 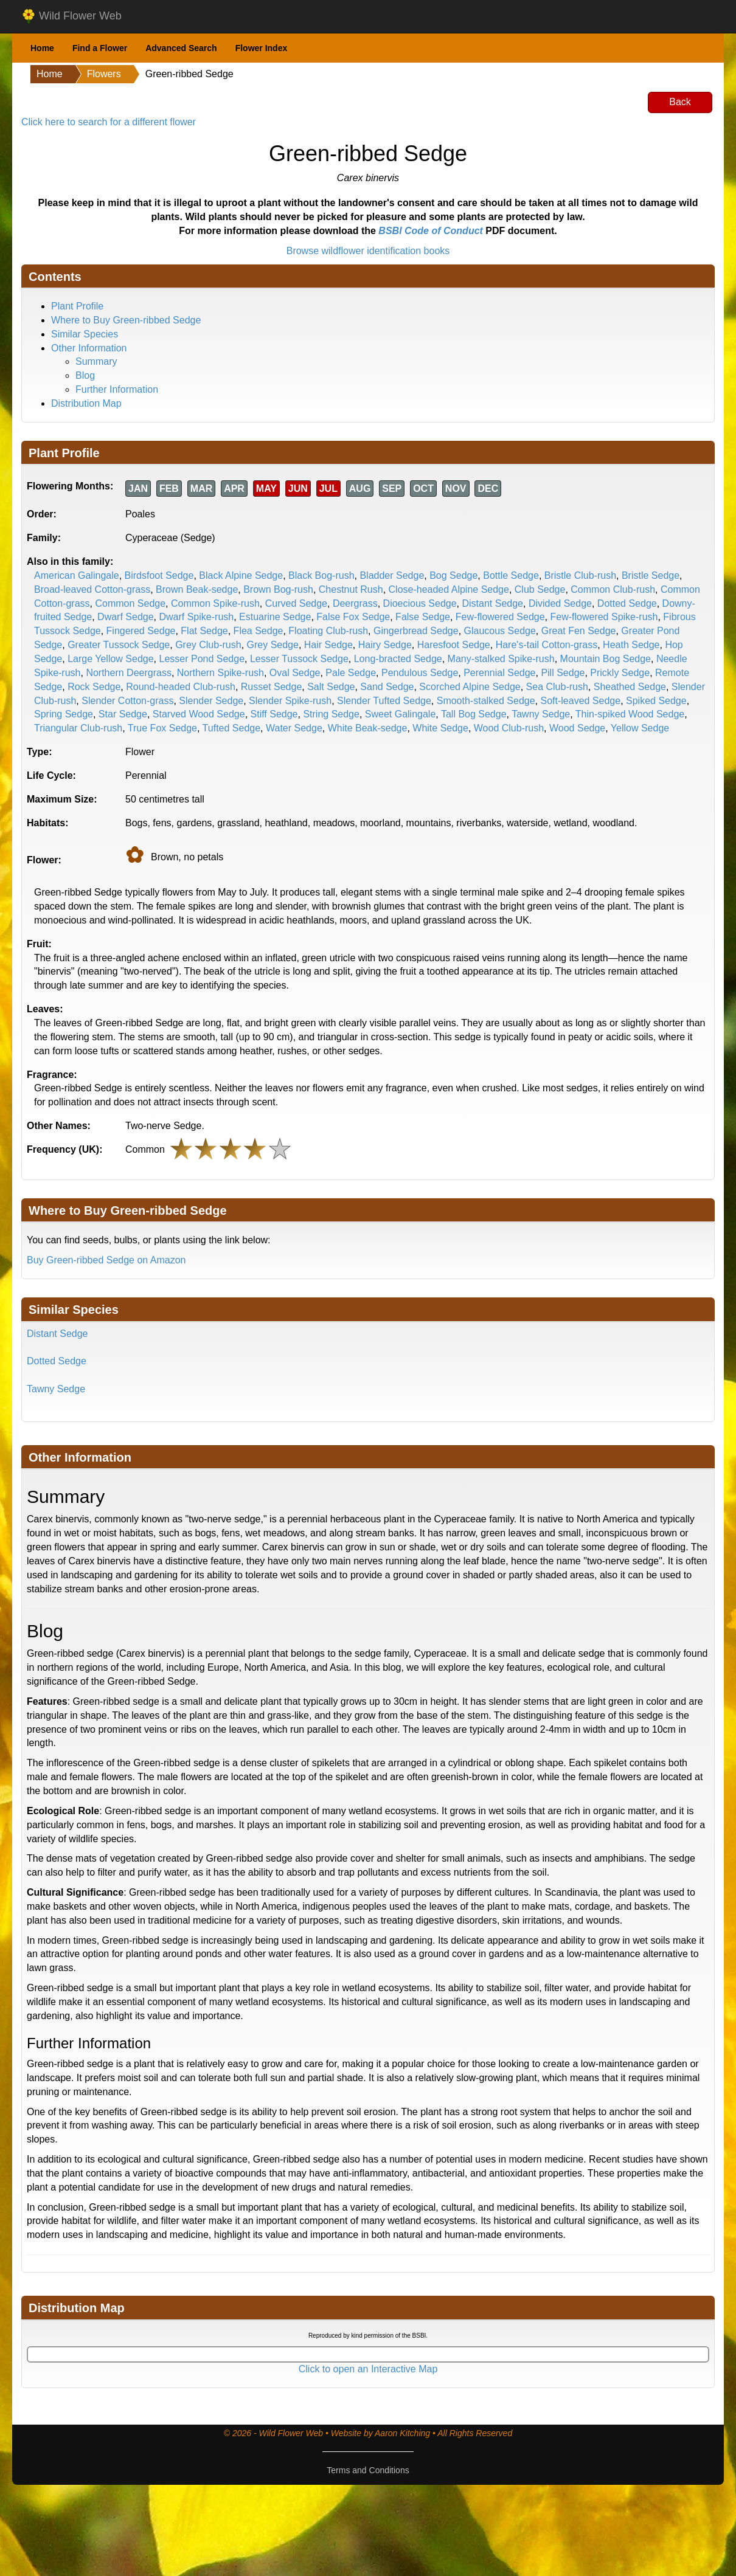 I want to click on Sweet Galingale, so click(x=400, y=714).